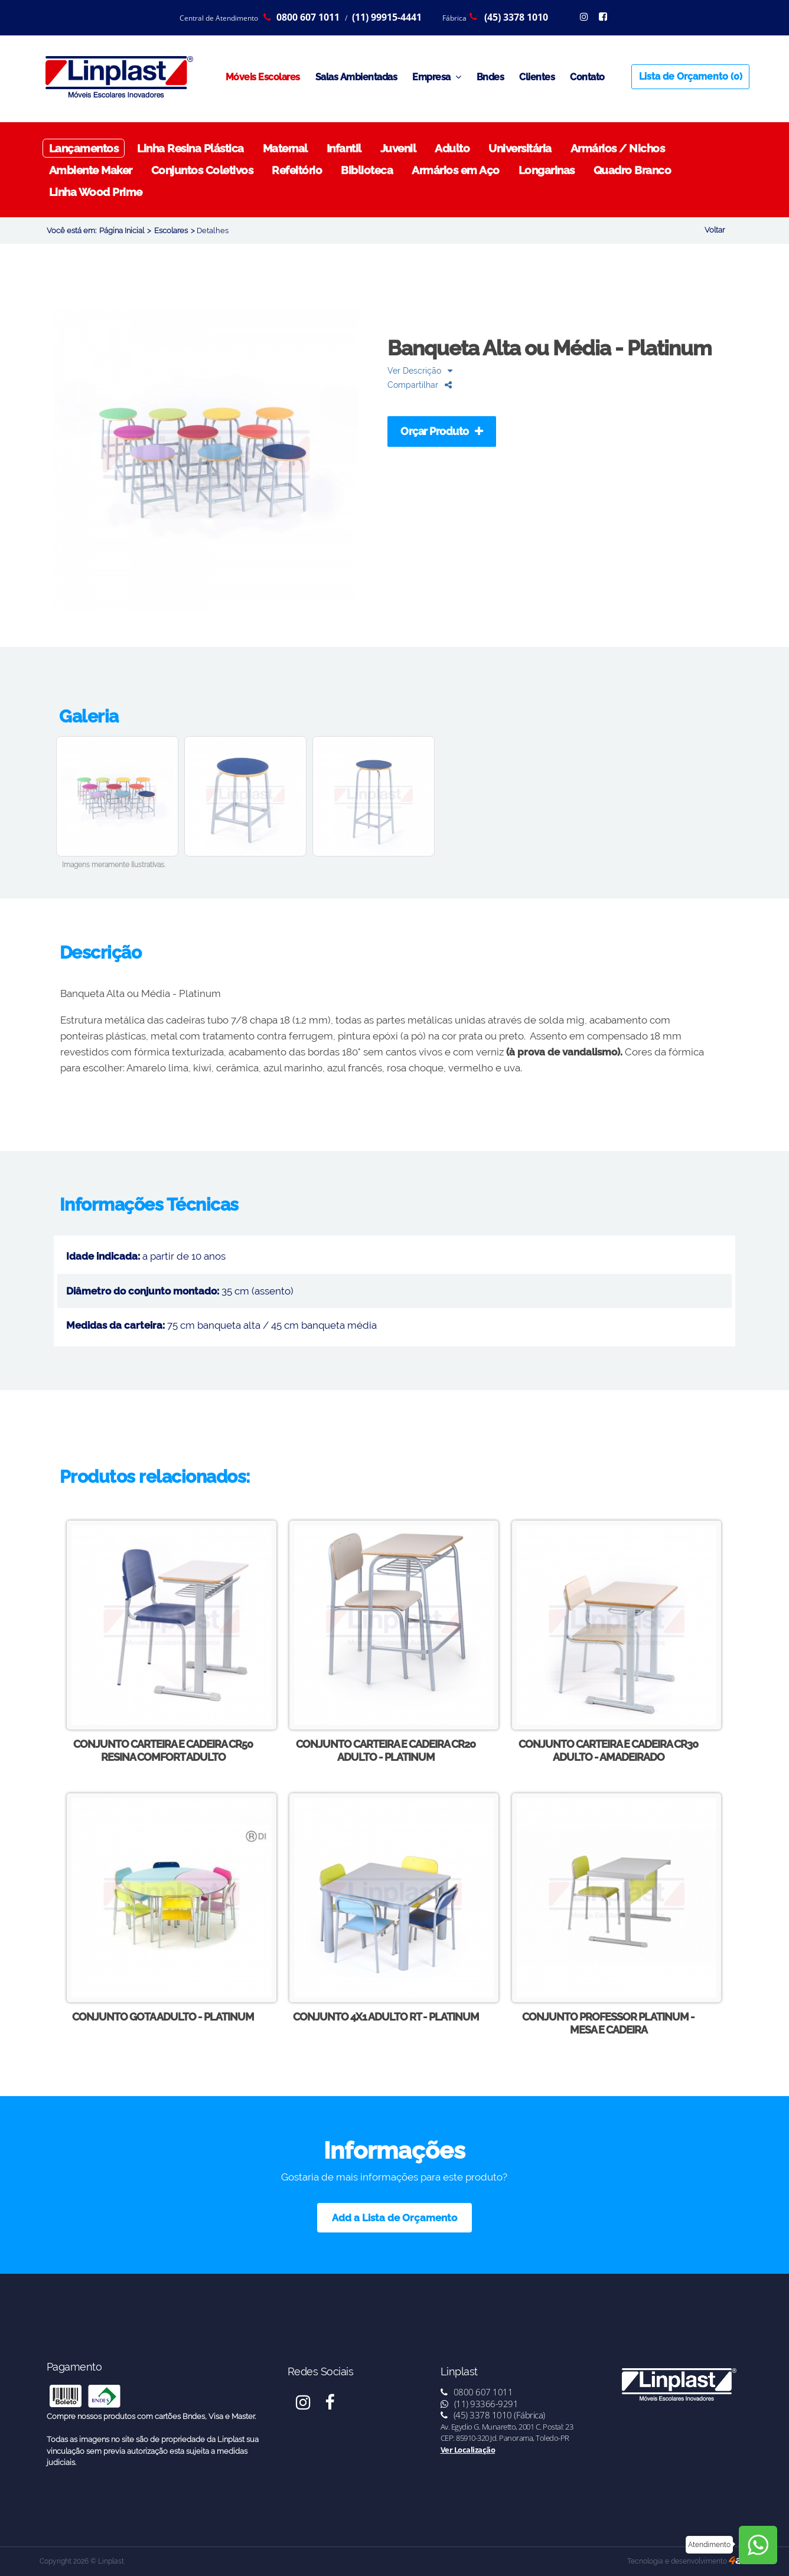  I want to click on (11) 93366-9291, so click(480, 2404).